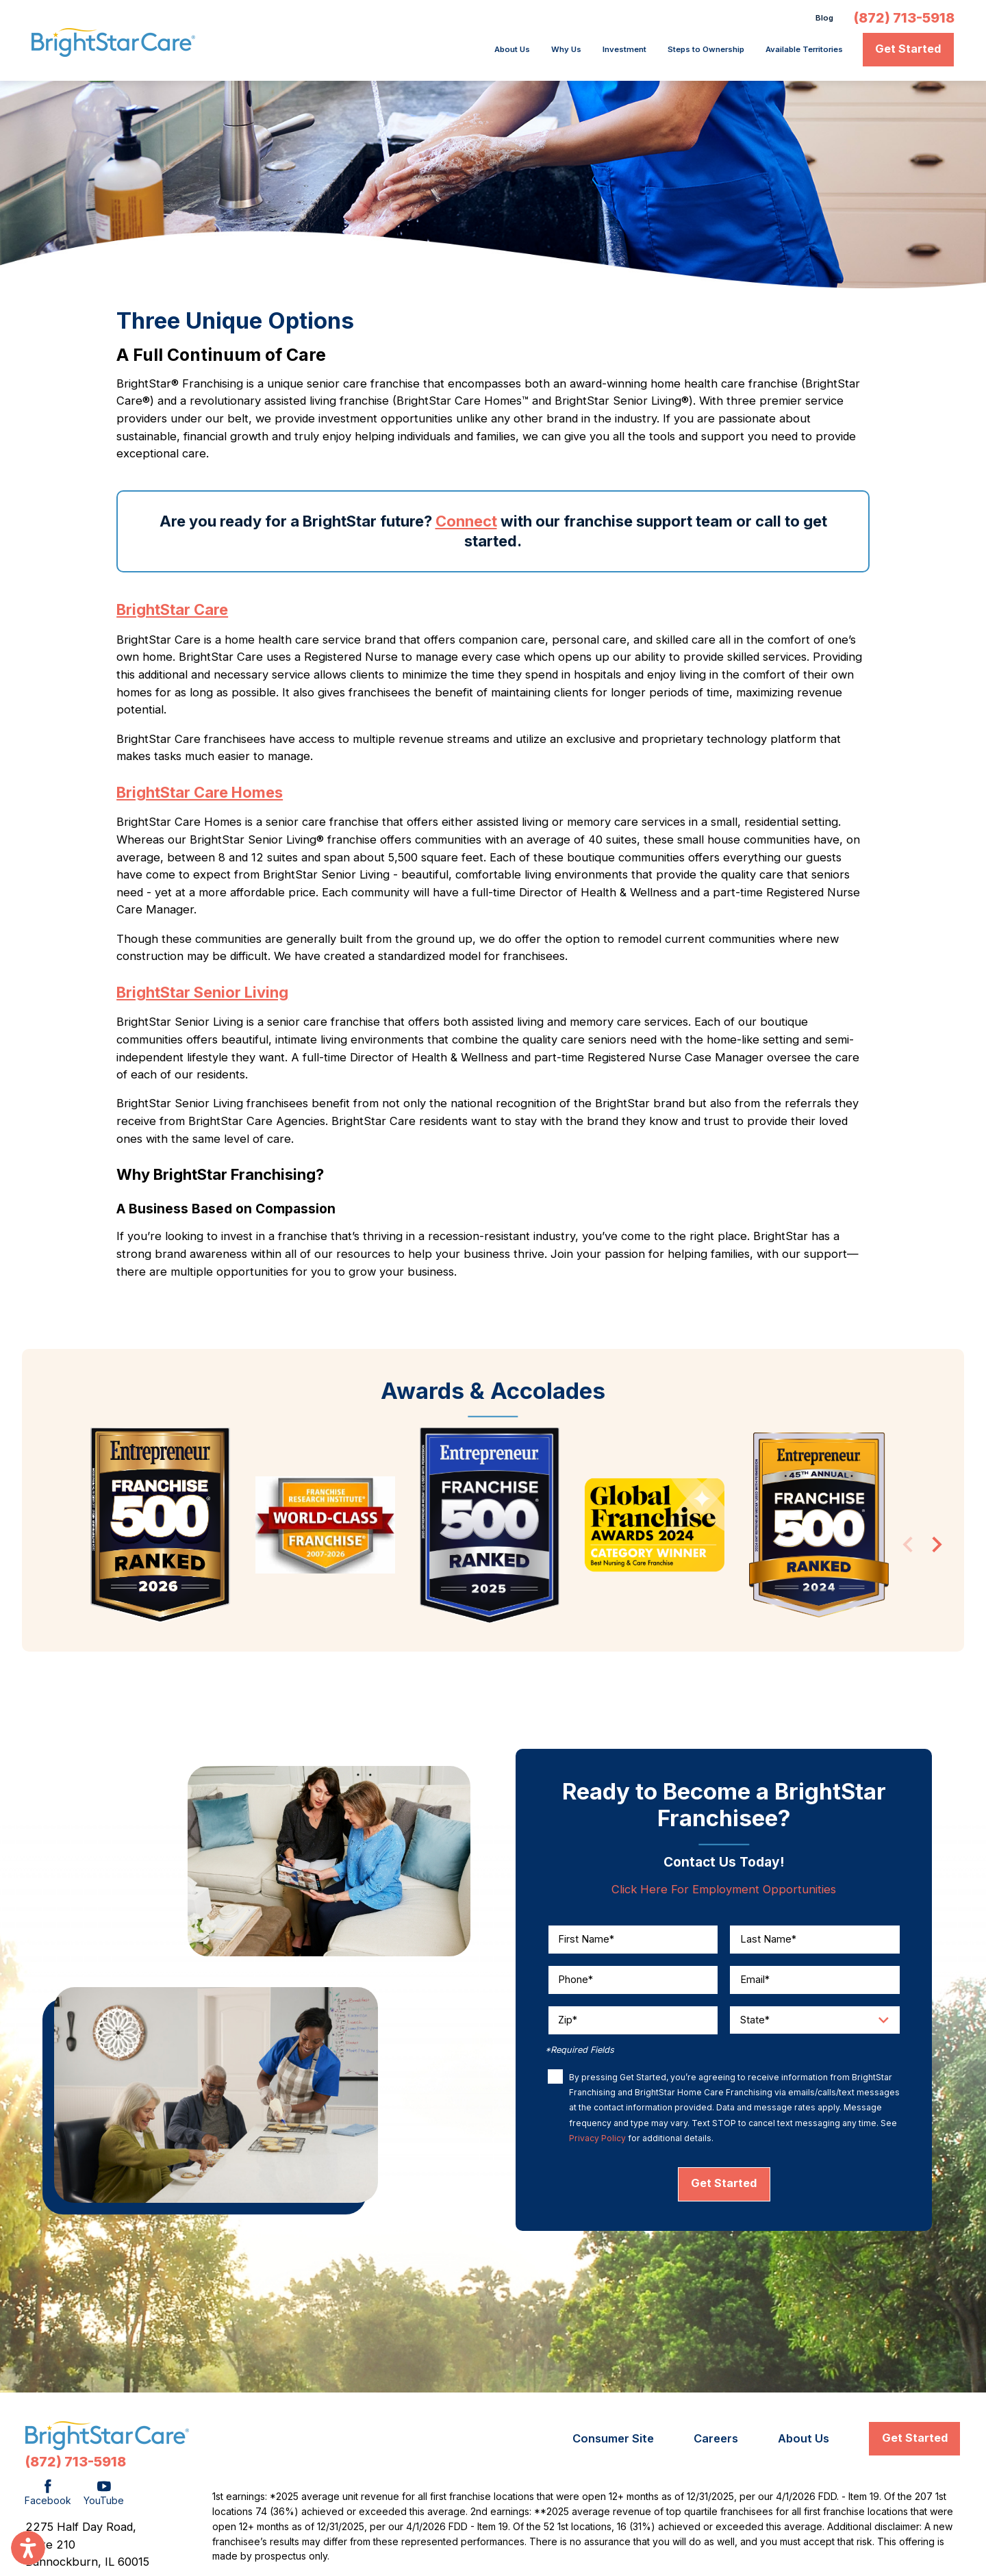 The image size is (986, 2576). Describe the element at coordinates (904, 20) in the screenshot. I see `(872) 713-5918` at that location.